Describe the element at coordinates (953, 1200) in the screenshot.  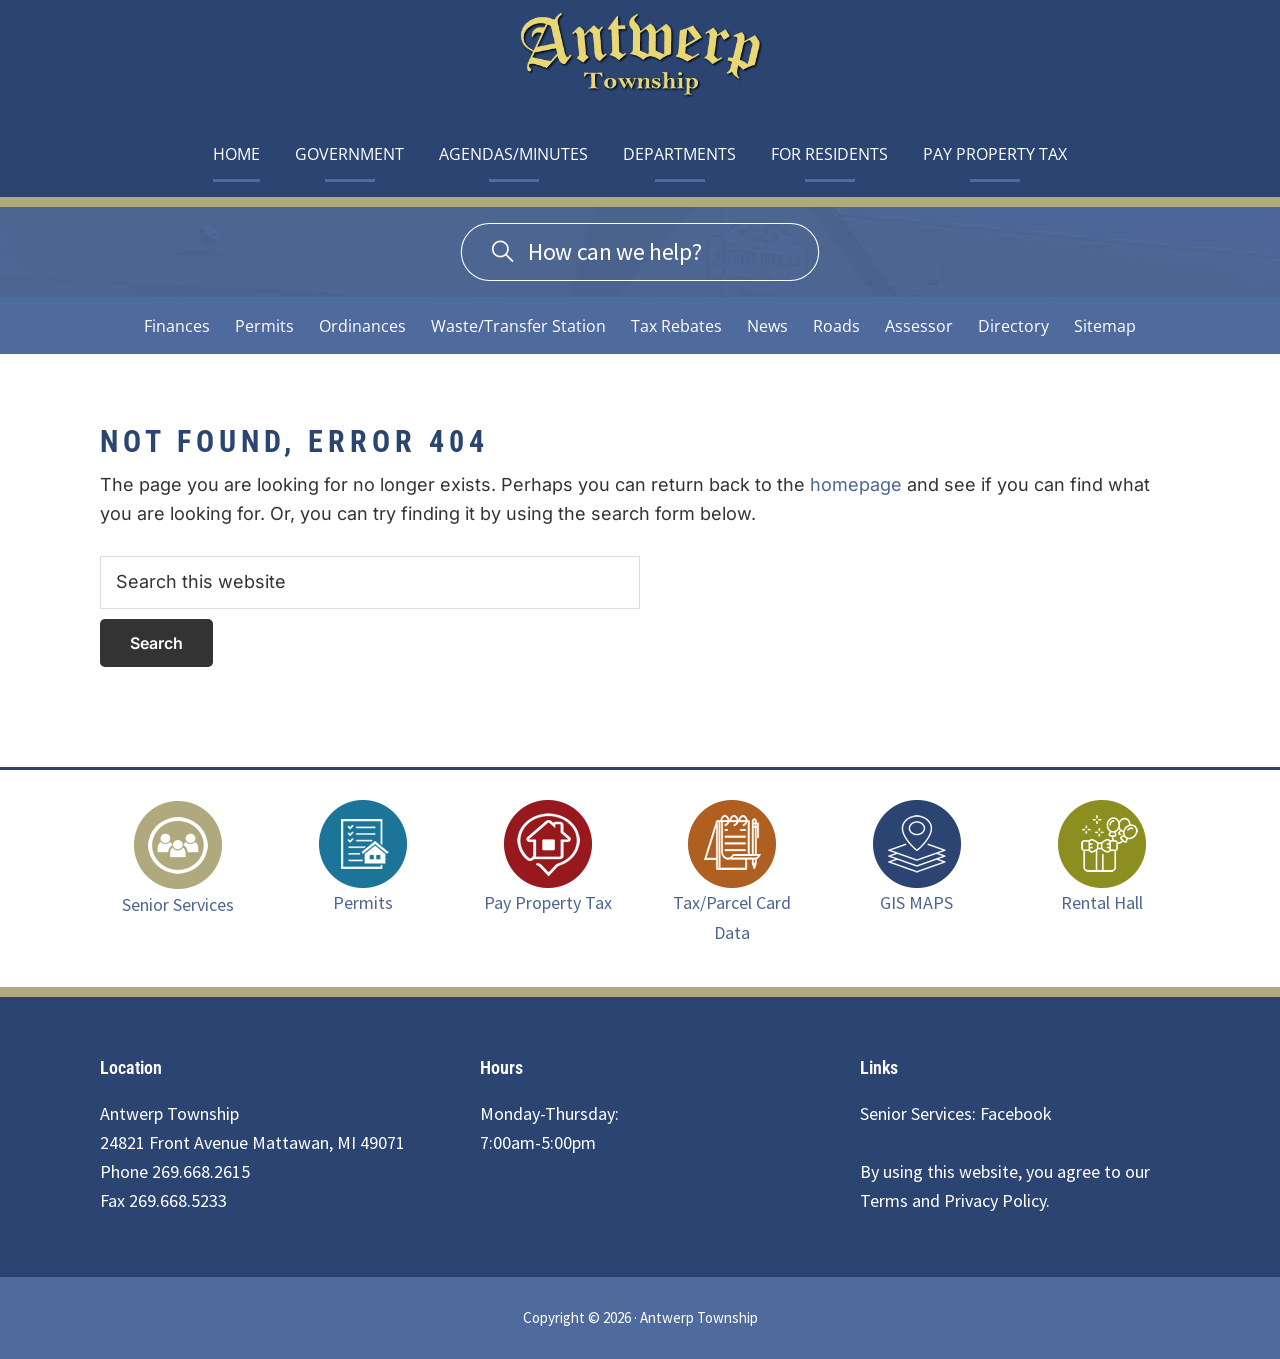
I see `Terms and Privacy Policy` at that location.